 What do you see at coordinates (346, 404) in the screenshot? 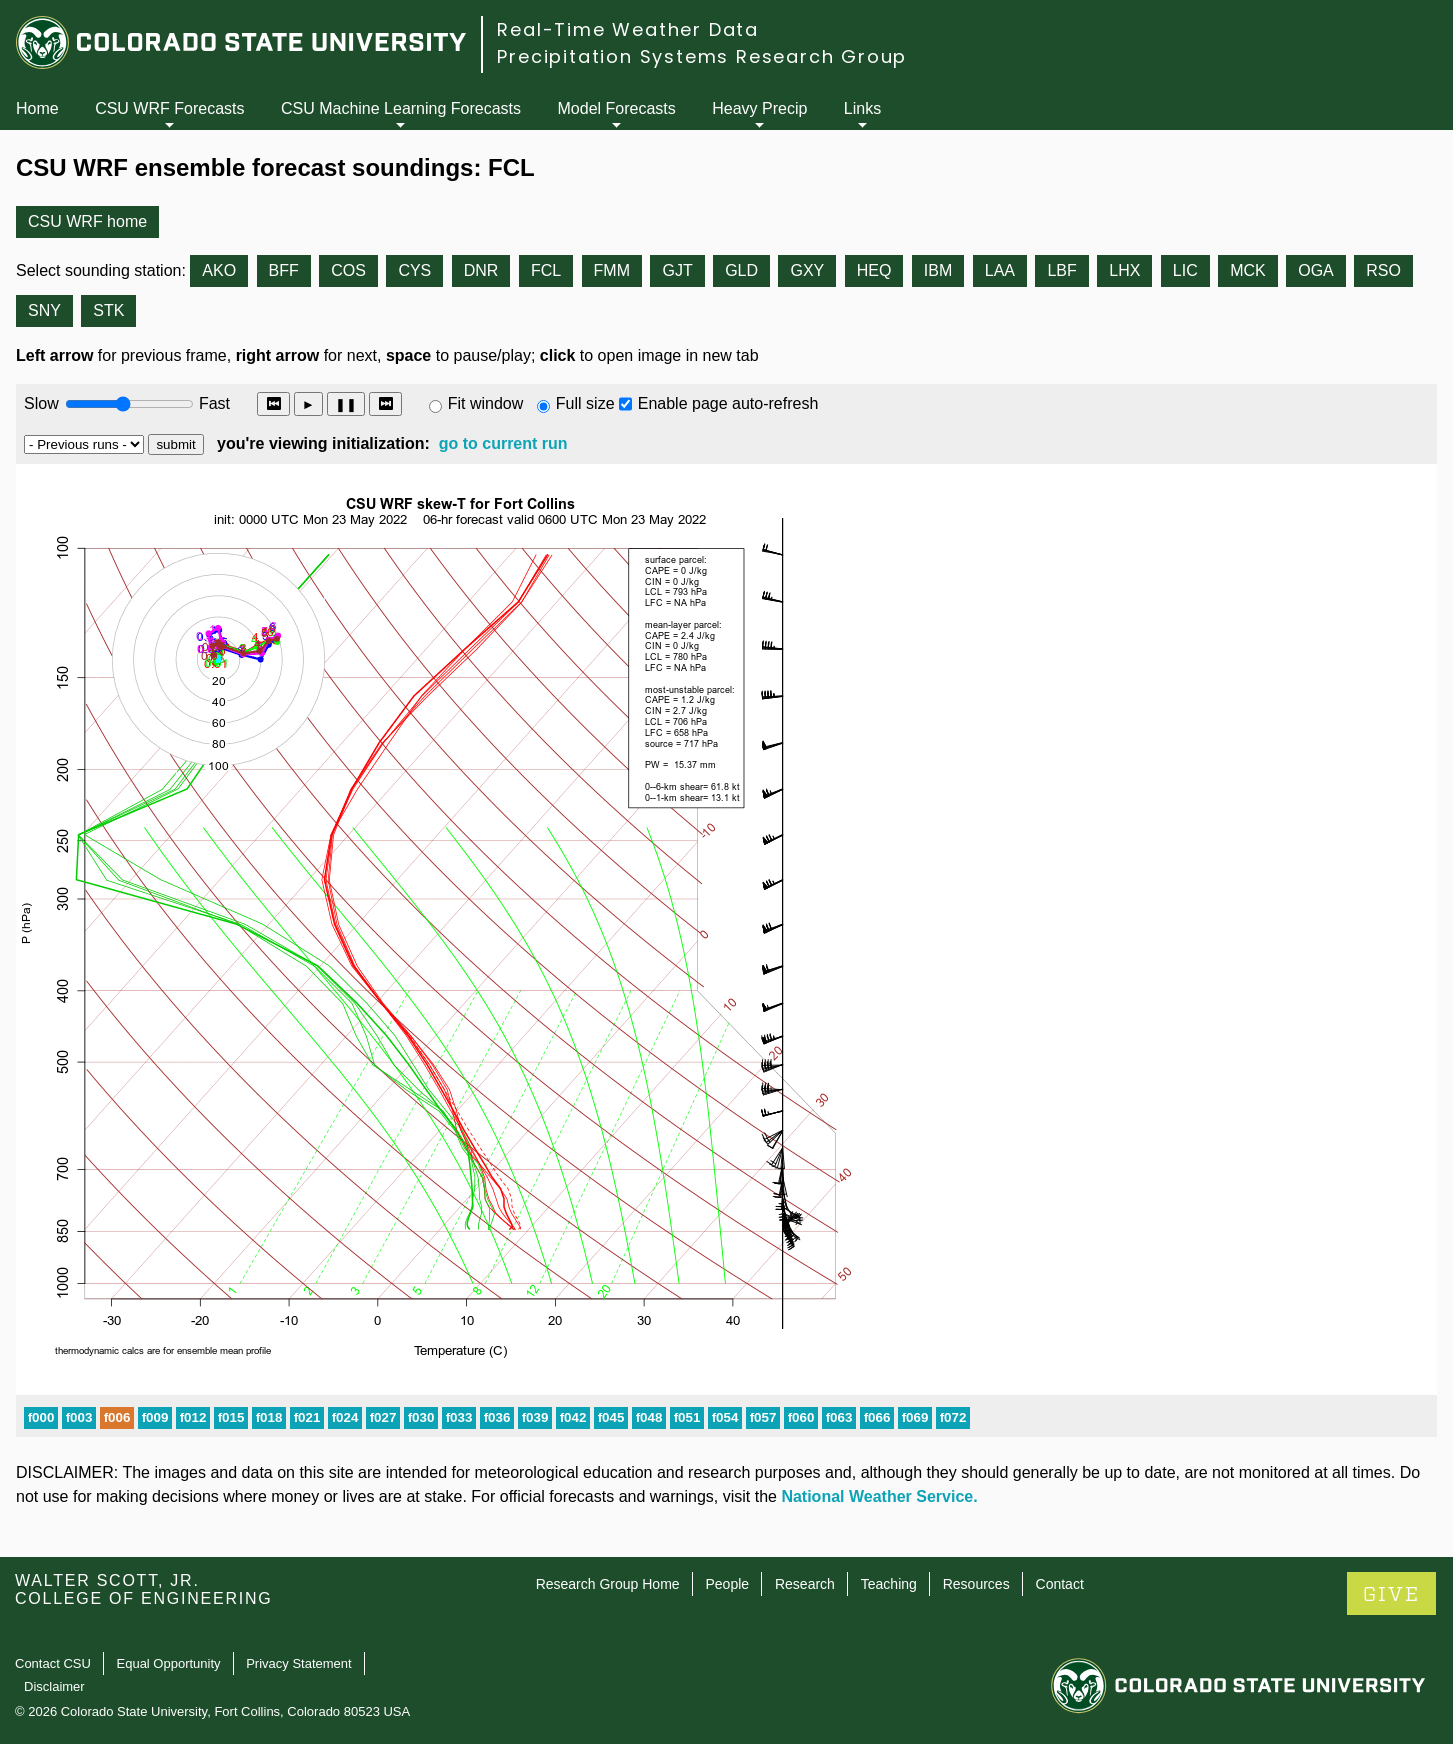
I see `❚❚` at bounding box center [346, 404].